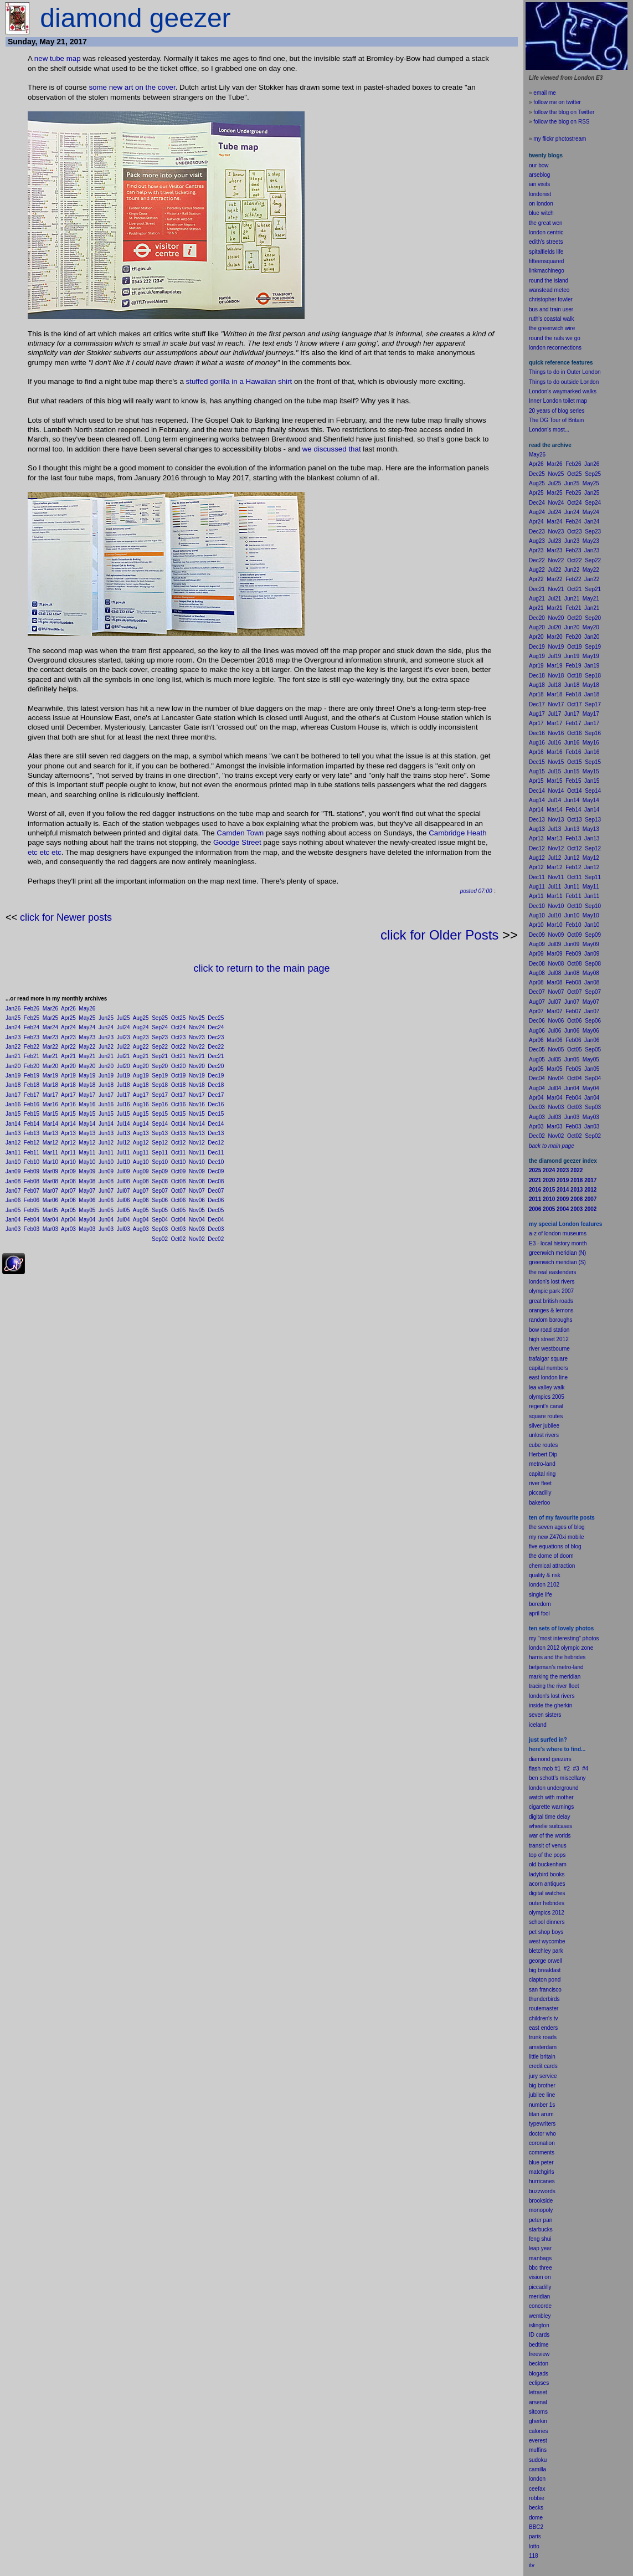 The height and width of the screenshot is (2576, 633). What do you see at coordinates (13, 1220) in the screenshot?
I see `Jan04` at bounding box center [13, 1220].